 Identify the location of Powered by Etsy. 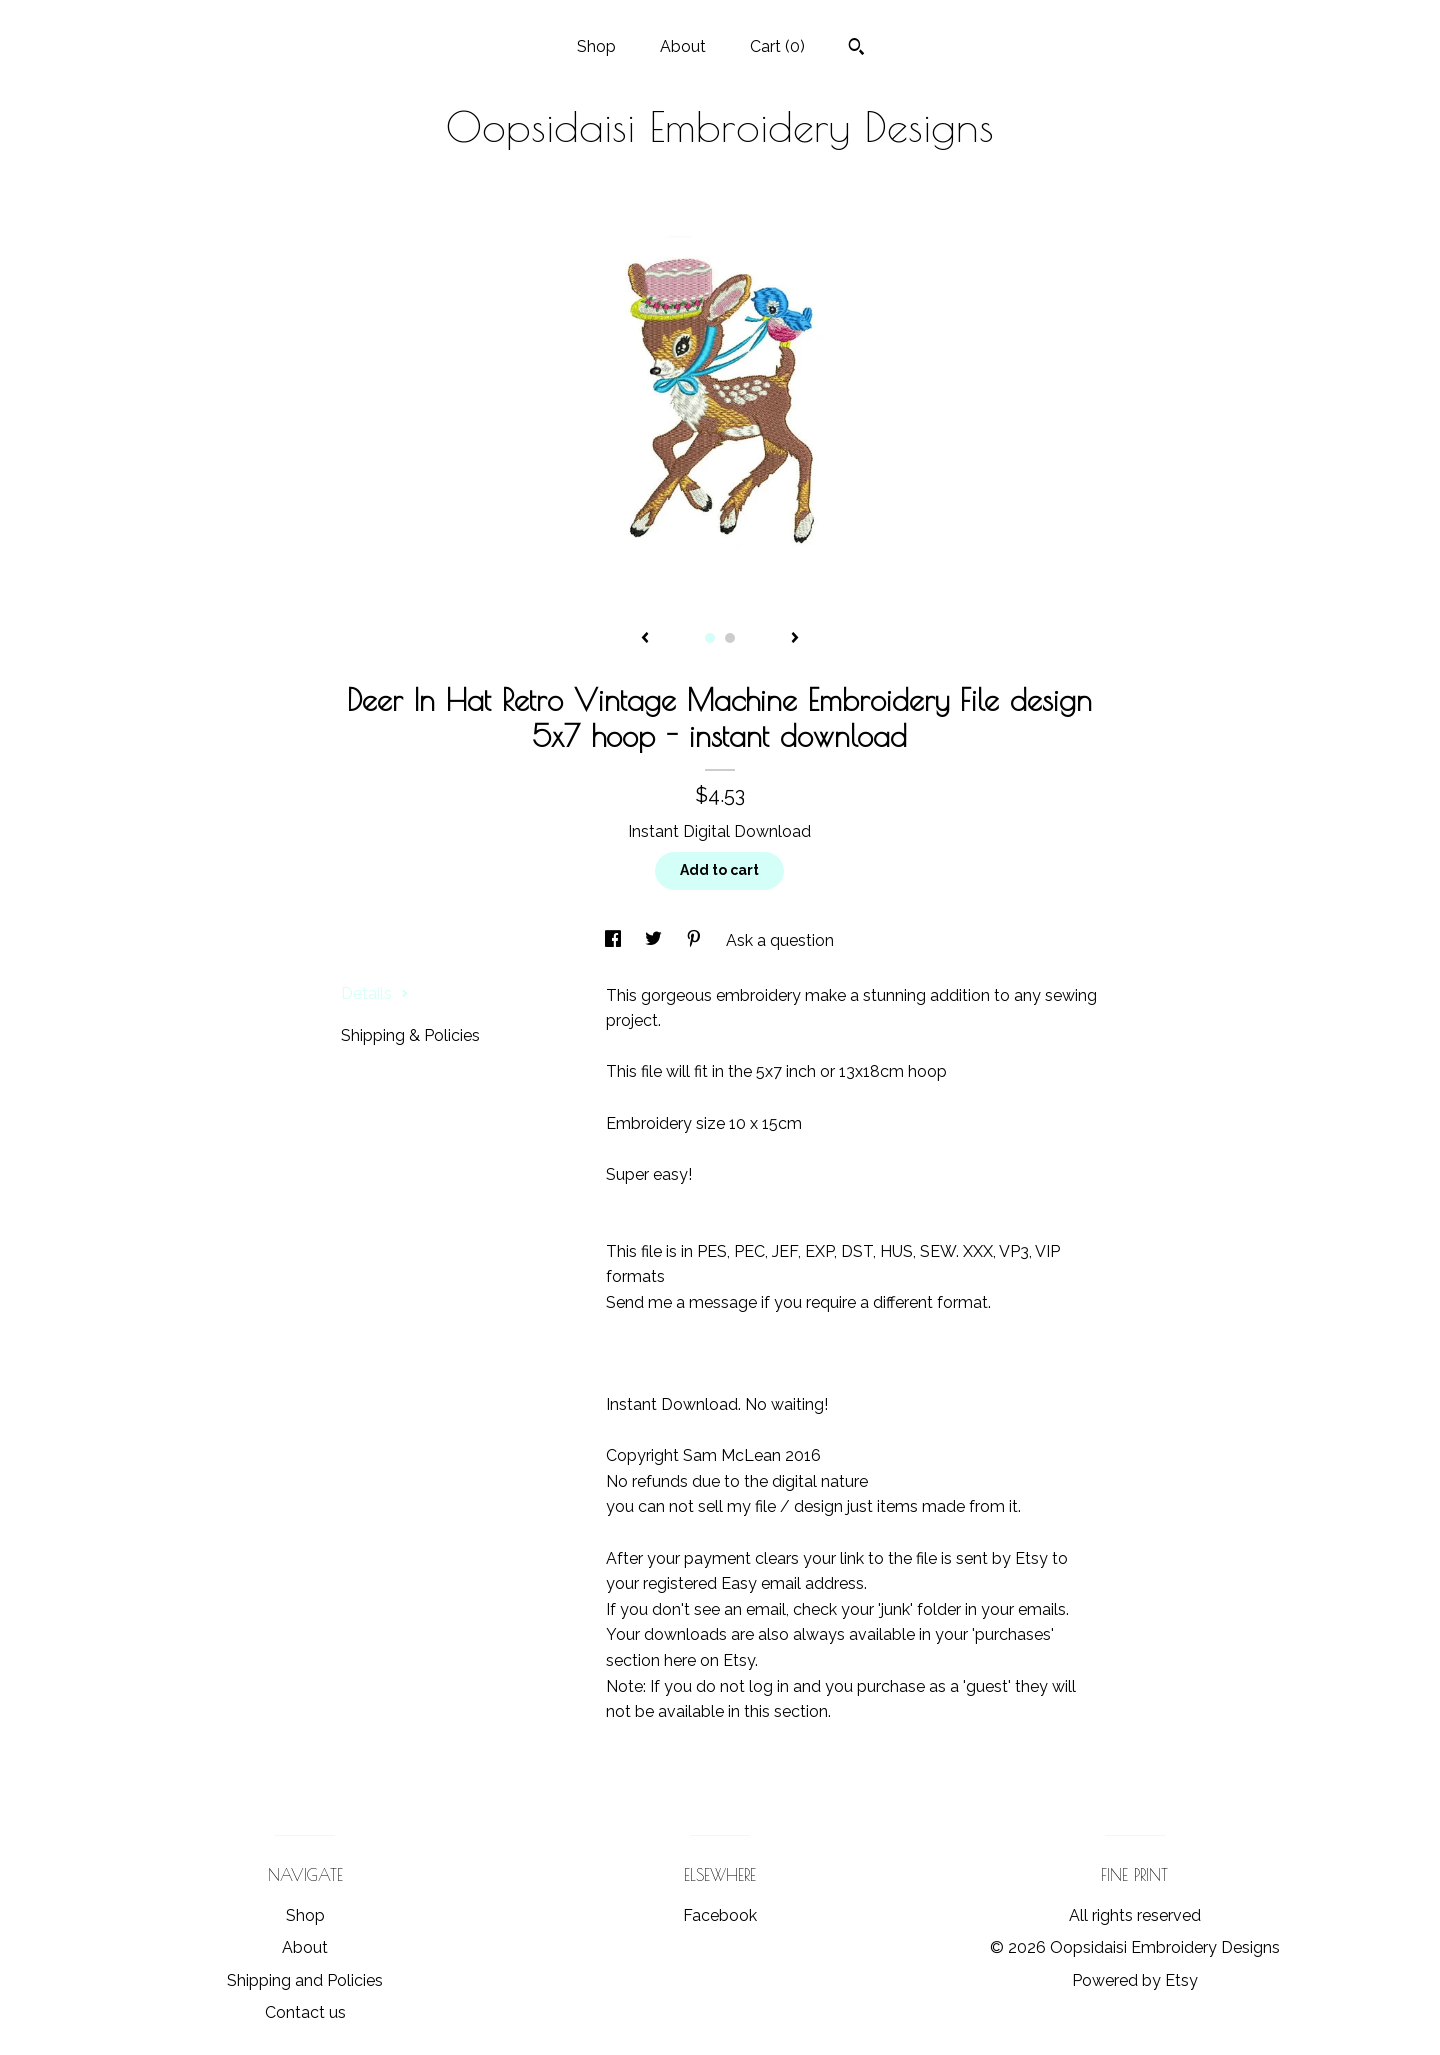
(1135, 1980).